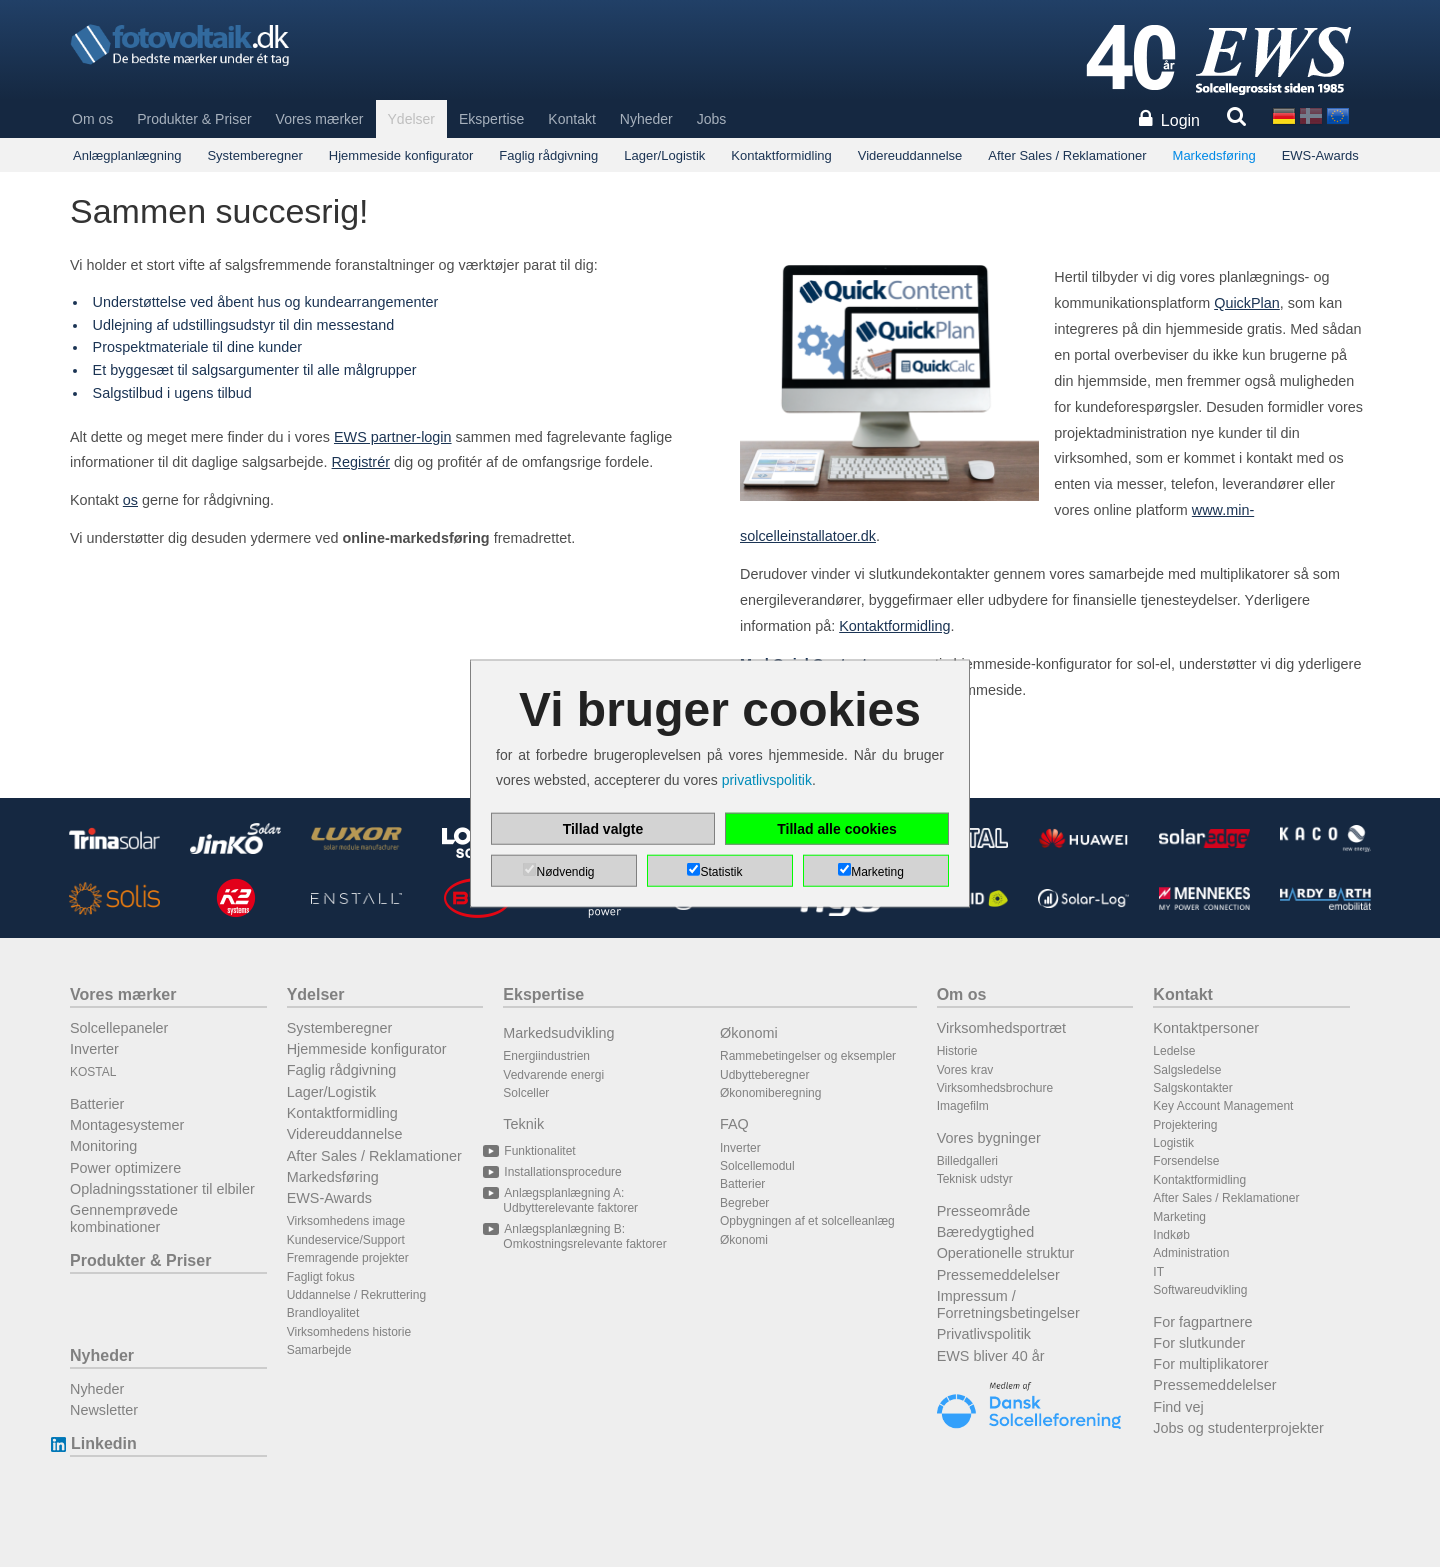 This screenshot has height=1567, width=1440. I want to click on Opbygningen af et solcelleanlæg, so click(807, 1221).